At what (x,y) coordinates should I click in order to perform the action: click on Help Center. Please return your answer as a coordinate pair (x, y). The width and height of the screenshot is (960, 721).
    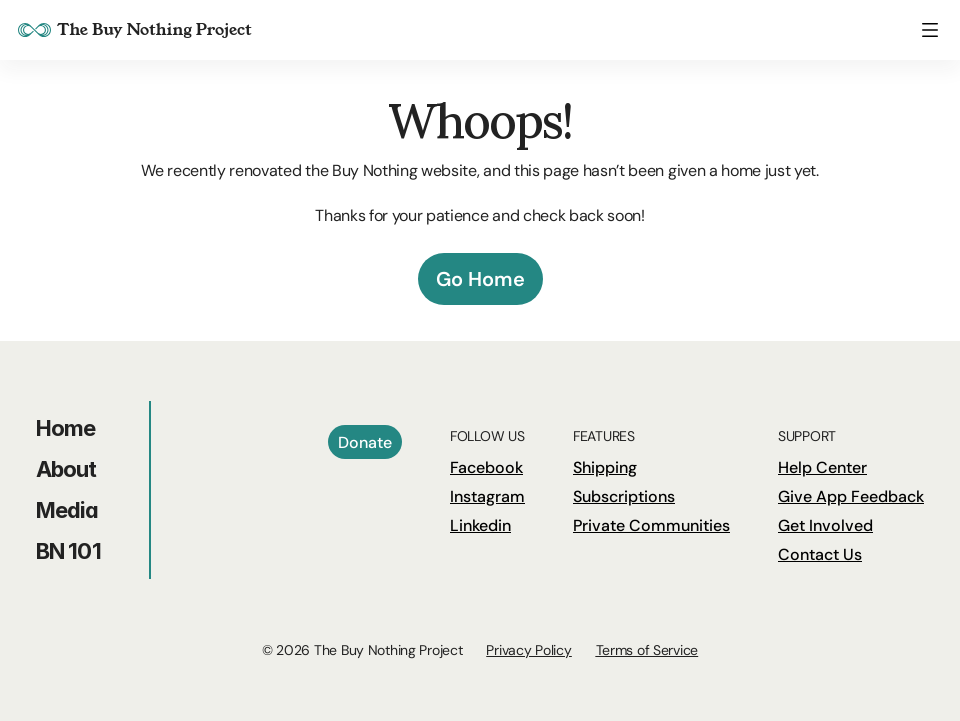
    Looking at the image, I should click on (822, 467).